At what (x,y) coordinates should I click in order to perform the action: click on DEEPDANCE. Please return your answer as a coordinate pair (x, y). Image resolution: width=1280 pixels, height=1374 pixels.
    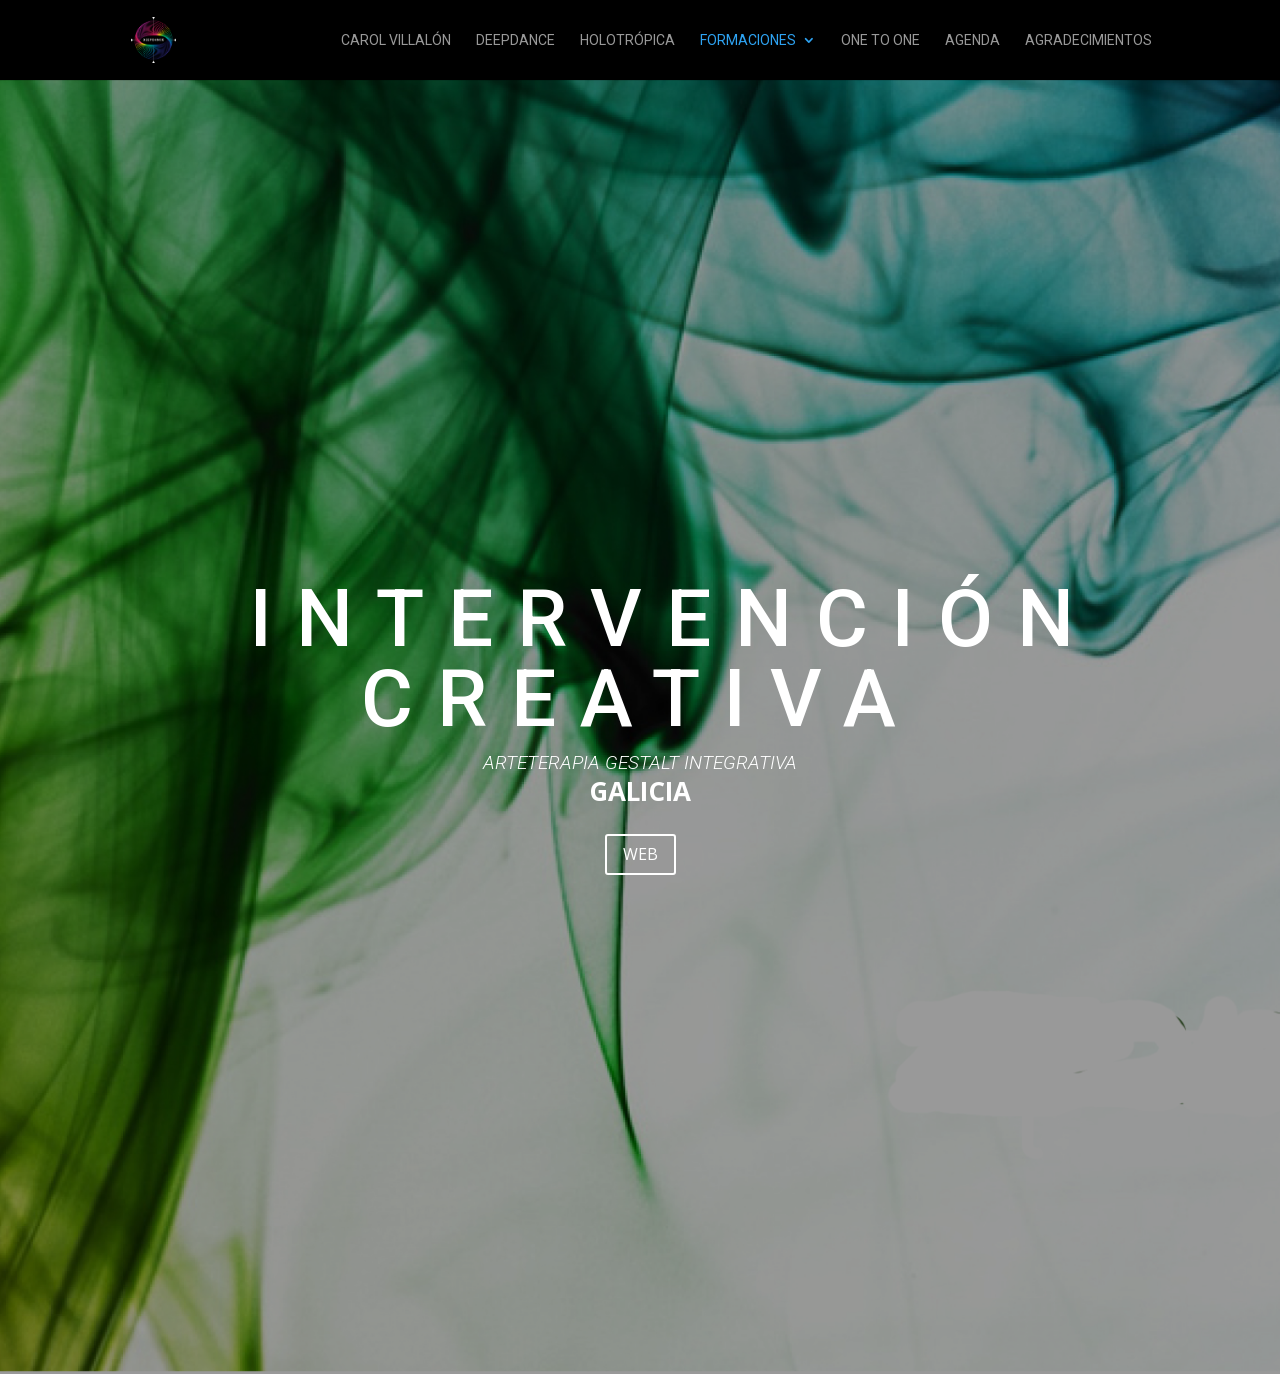
    Looking at the image, I should click on (515, 40).